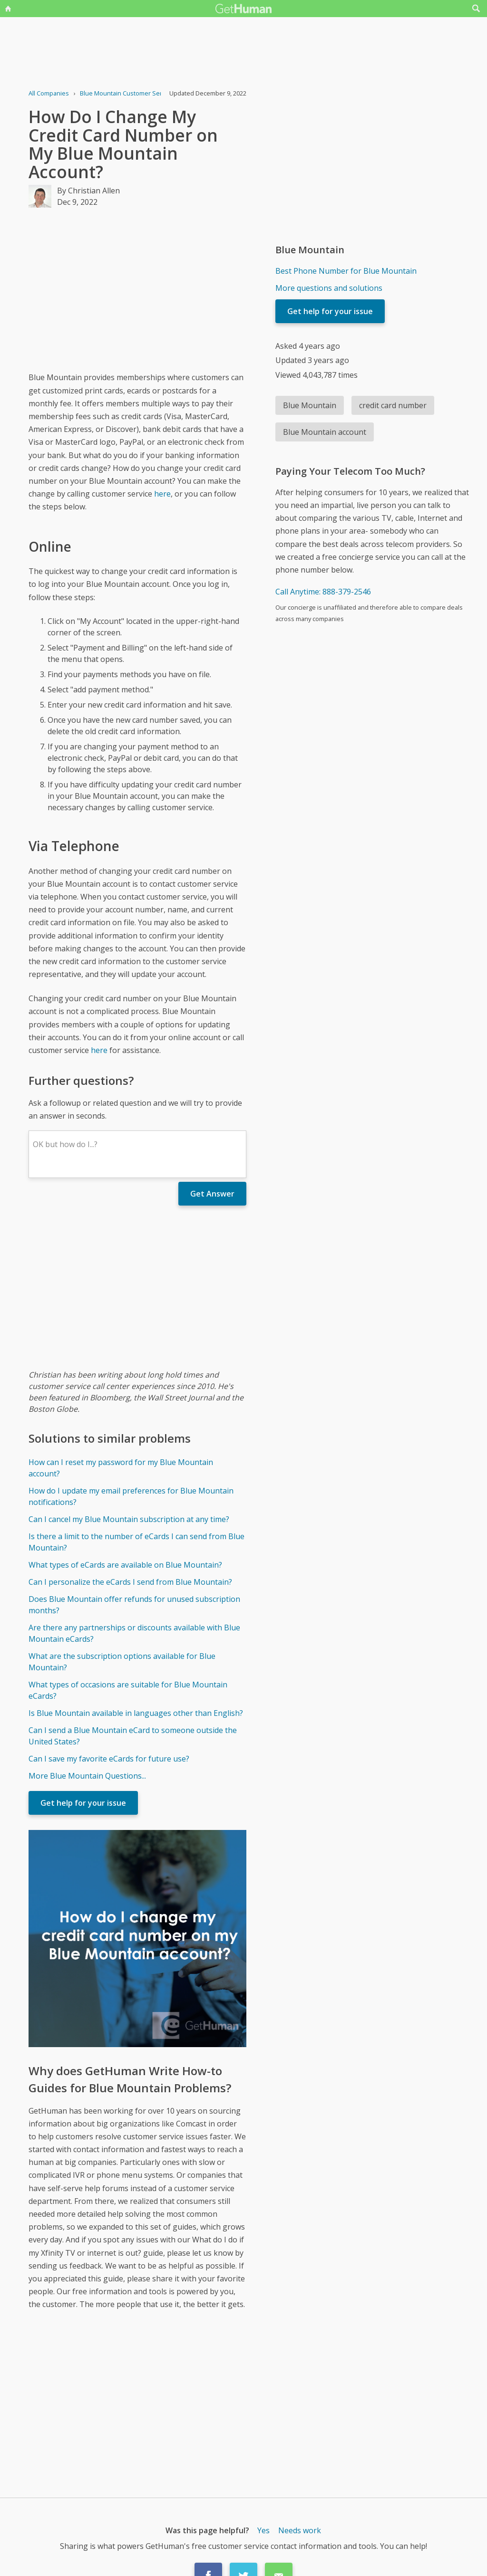  What do you see at coordinates (263, 2530) in the screenshot?
I see `Yes` at bounding box center [263, 2530].